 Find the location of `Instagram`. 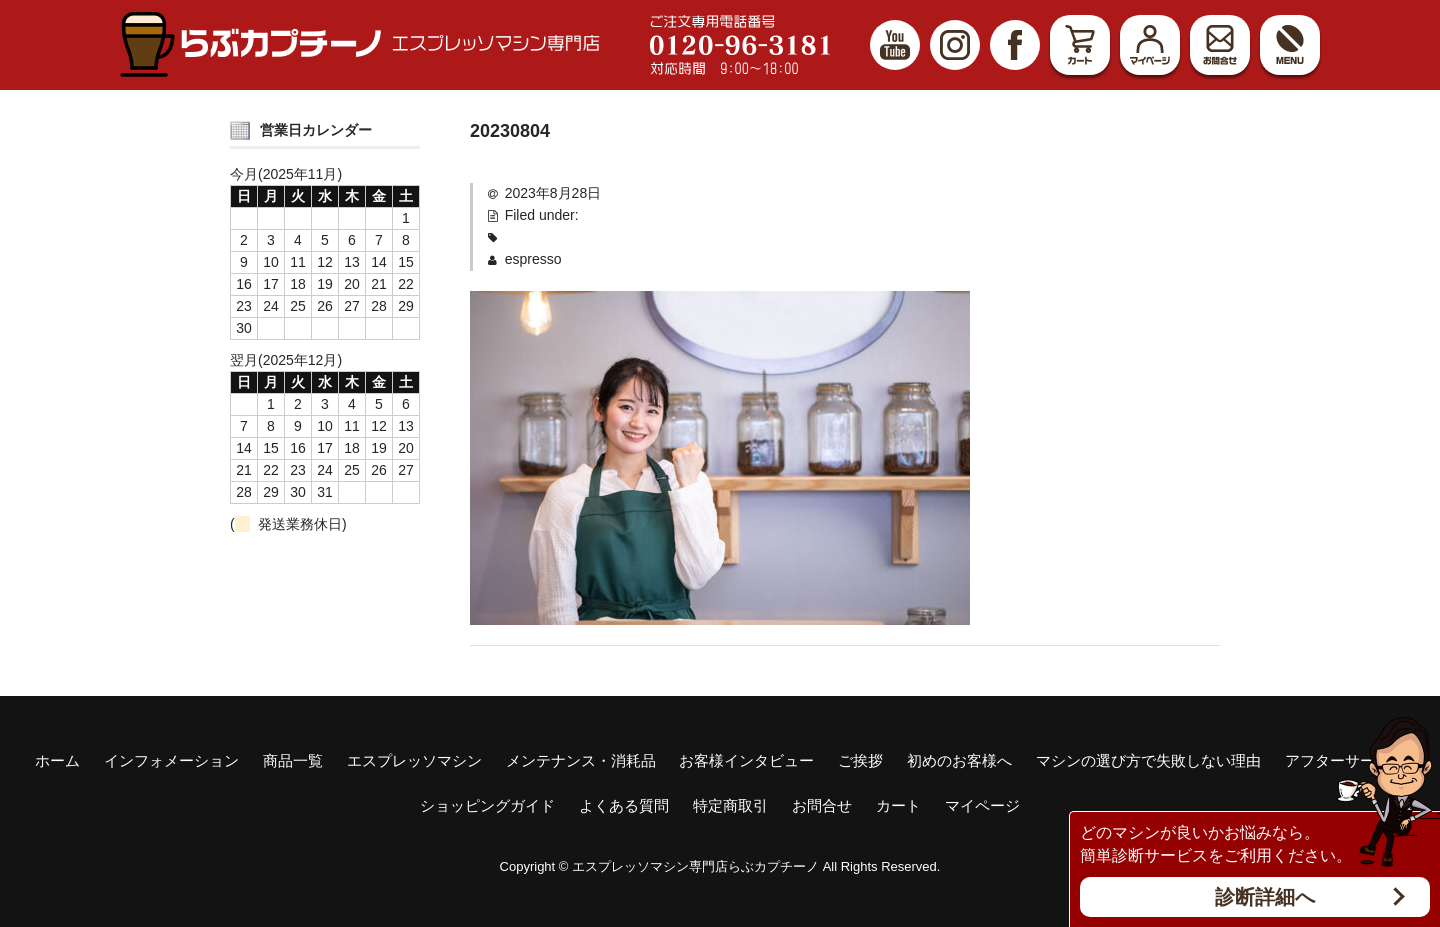

Instagram is located at coordinates (955, 45).